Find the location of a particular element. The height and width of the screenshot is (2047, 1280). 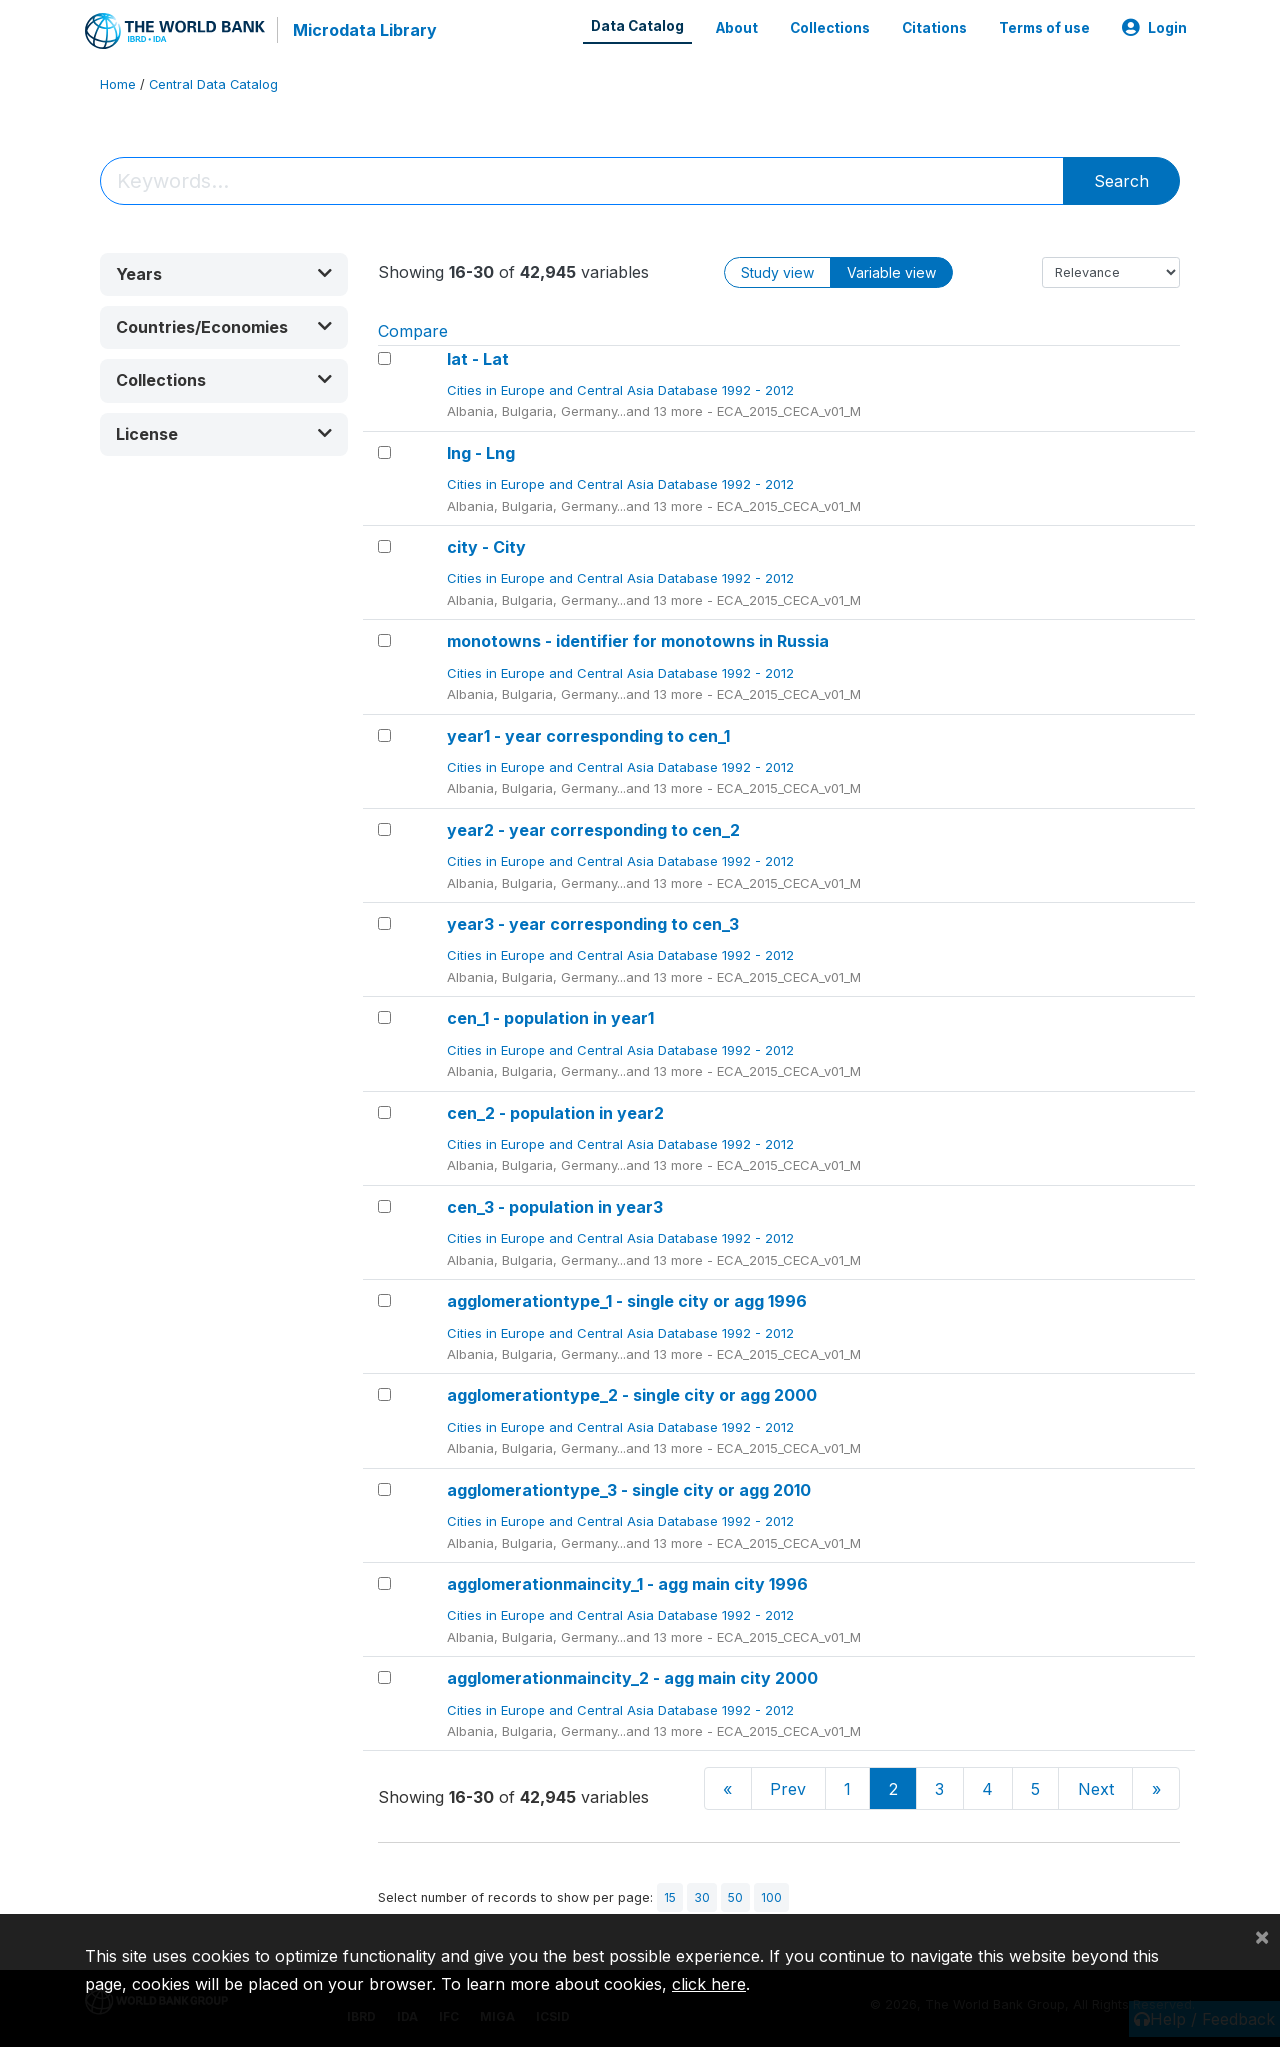

Compare is located at coordinates (413, 331).